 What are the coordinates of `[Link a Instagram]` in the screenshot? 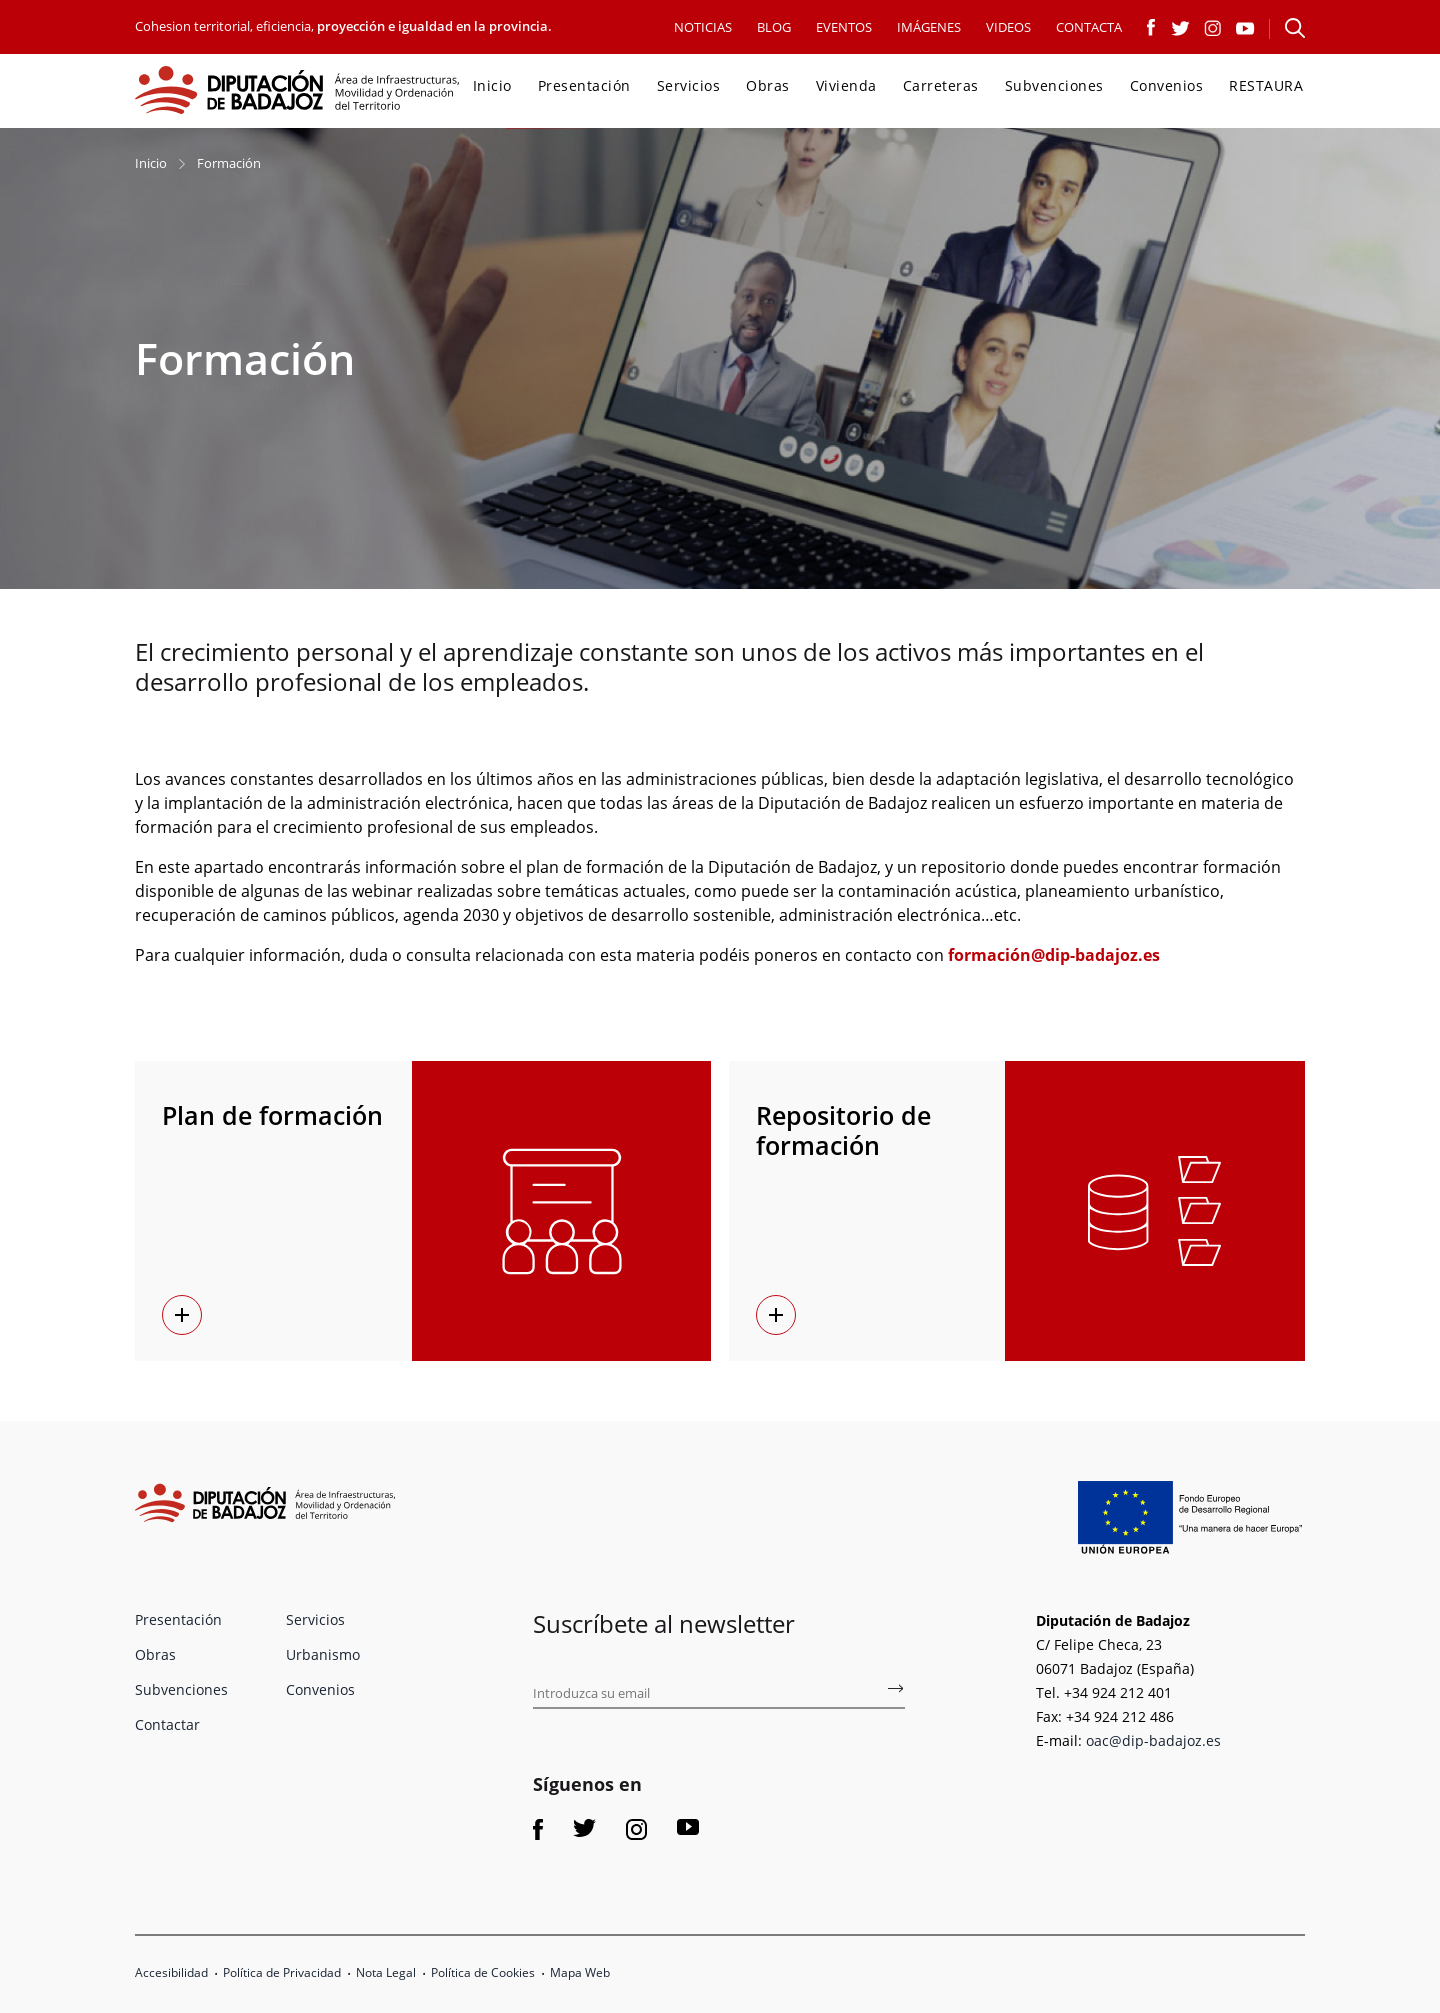 It's located at (1213, 26).